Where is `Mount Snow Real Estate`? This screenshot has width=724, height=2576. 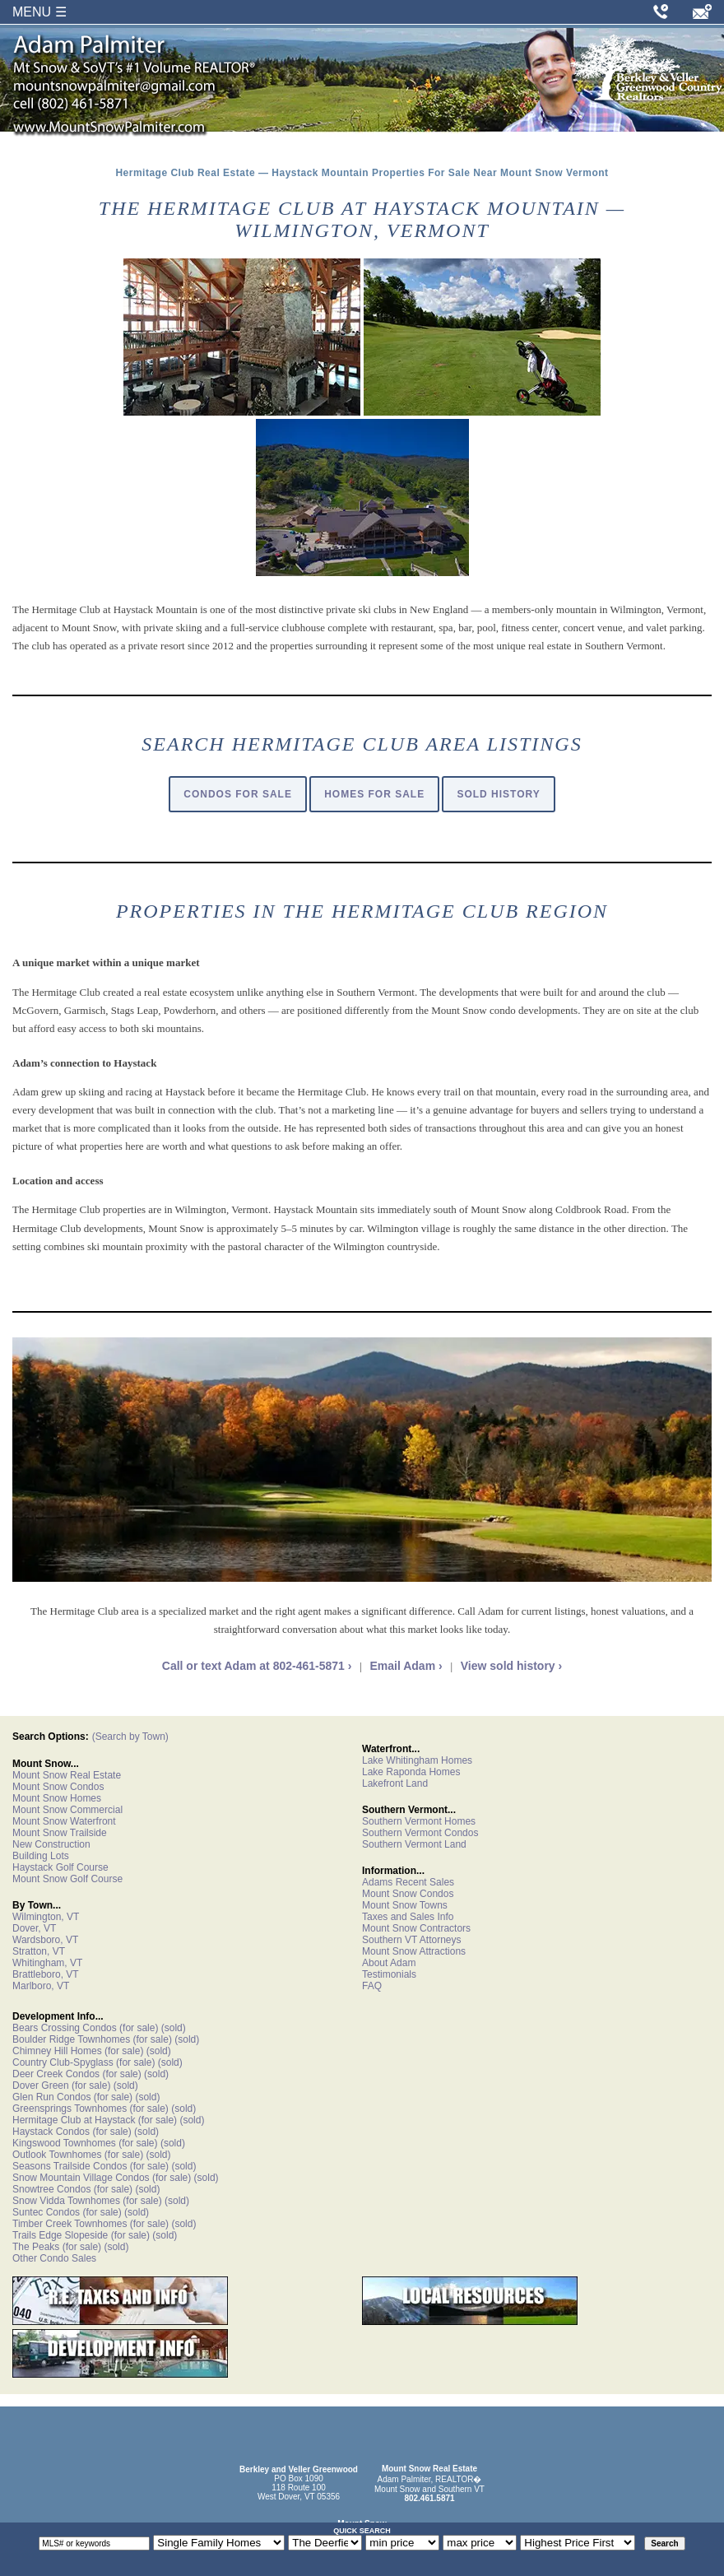
Mount Snow Real Estate is located at coordinates (66, 1775).